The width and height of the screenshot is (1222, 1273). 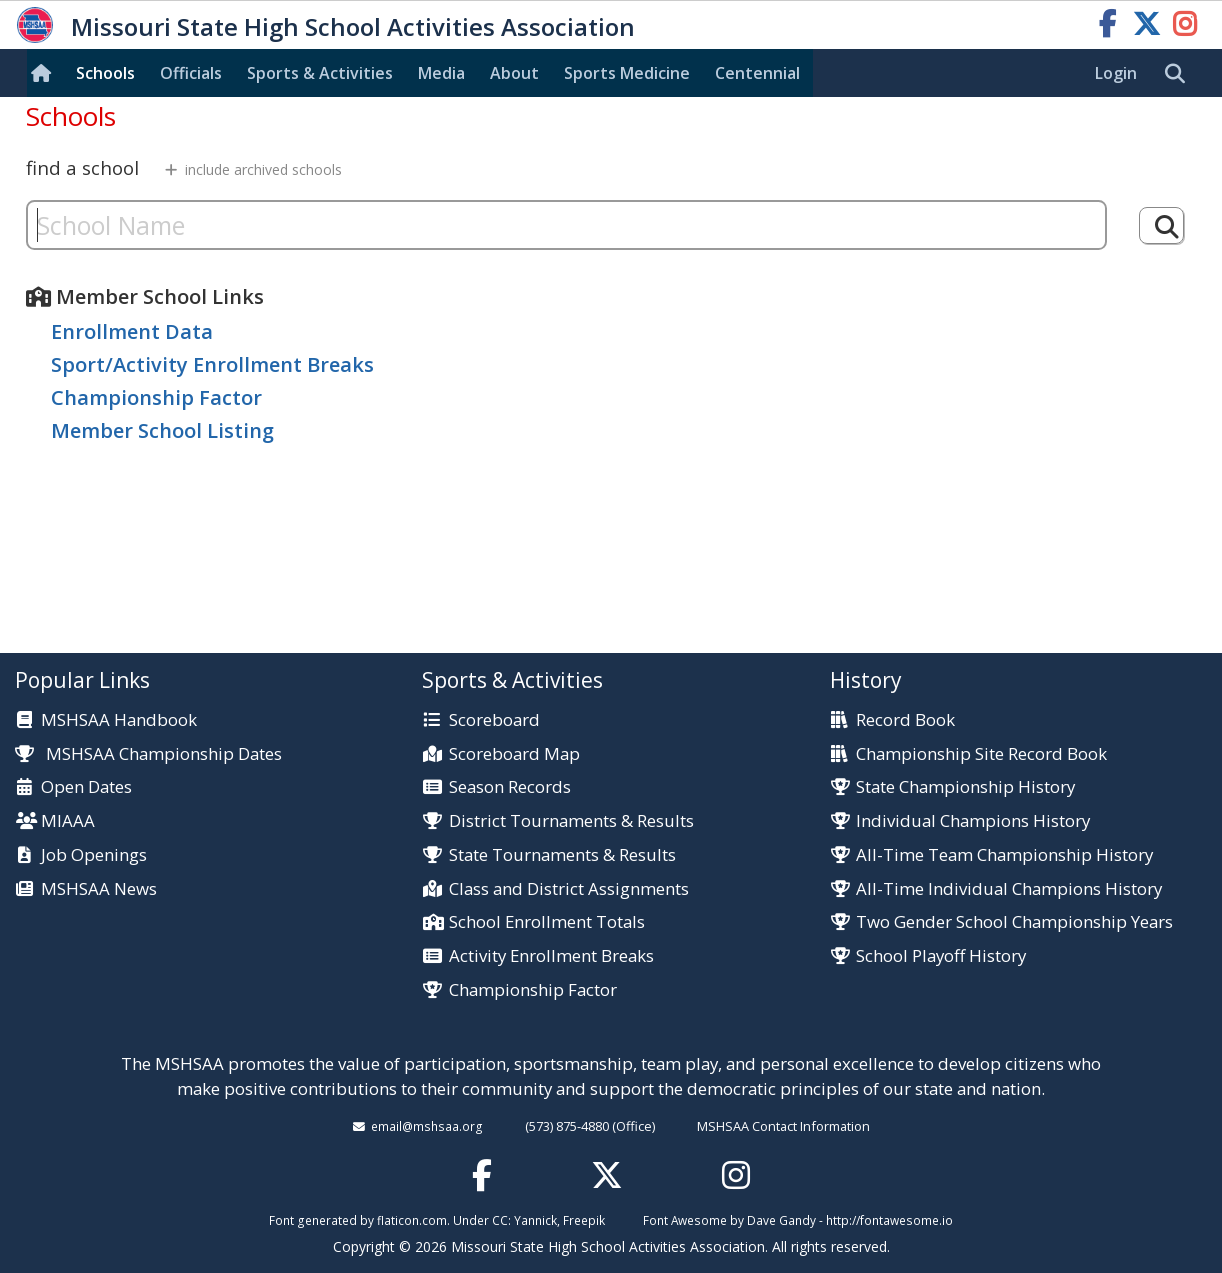 I want to click on MSHSAA News, so click(x=99, y=889).